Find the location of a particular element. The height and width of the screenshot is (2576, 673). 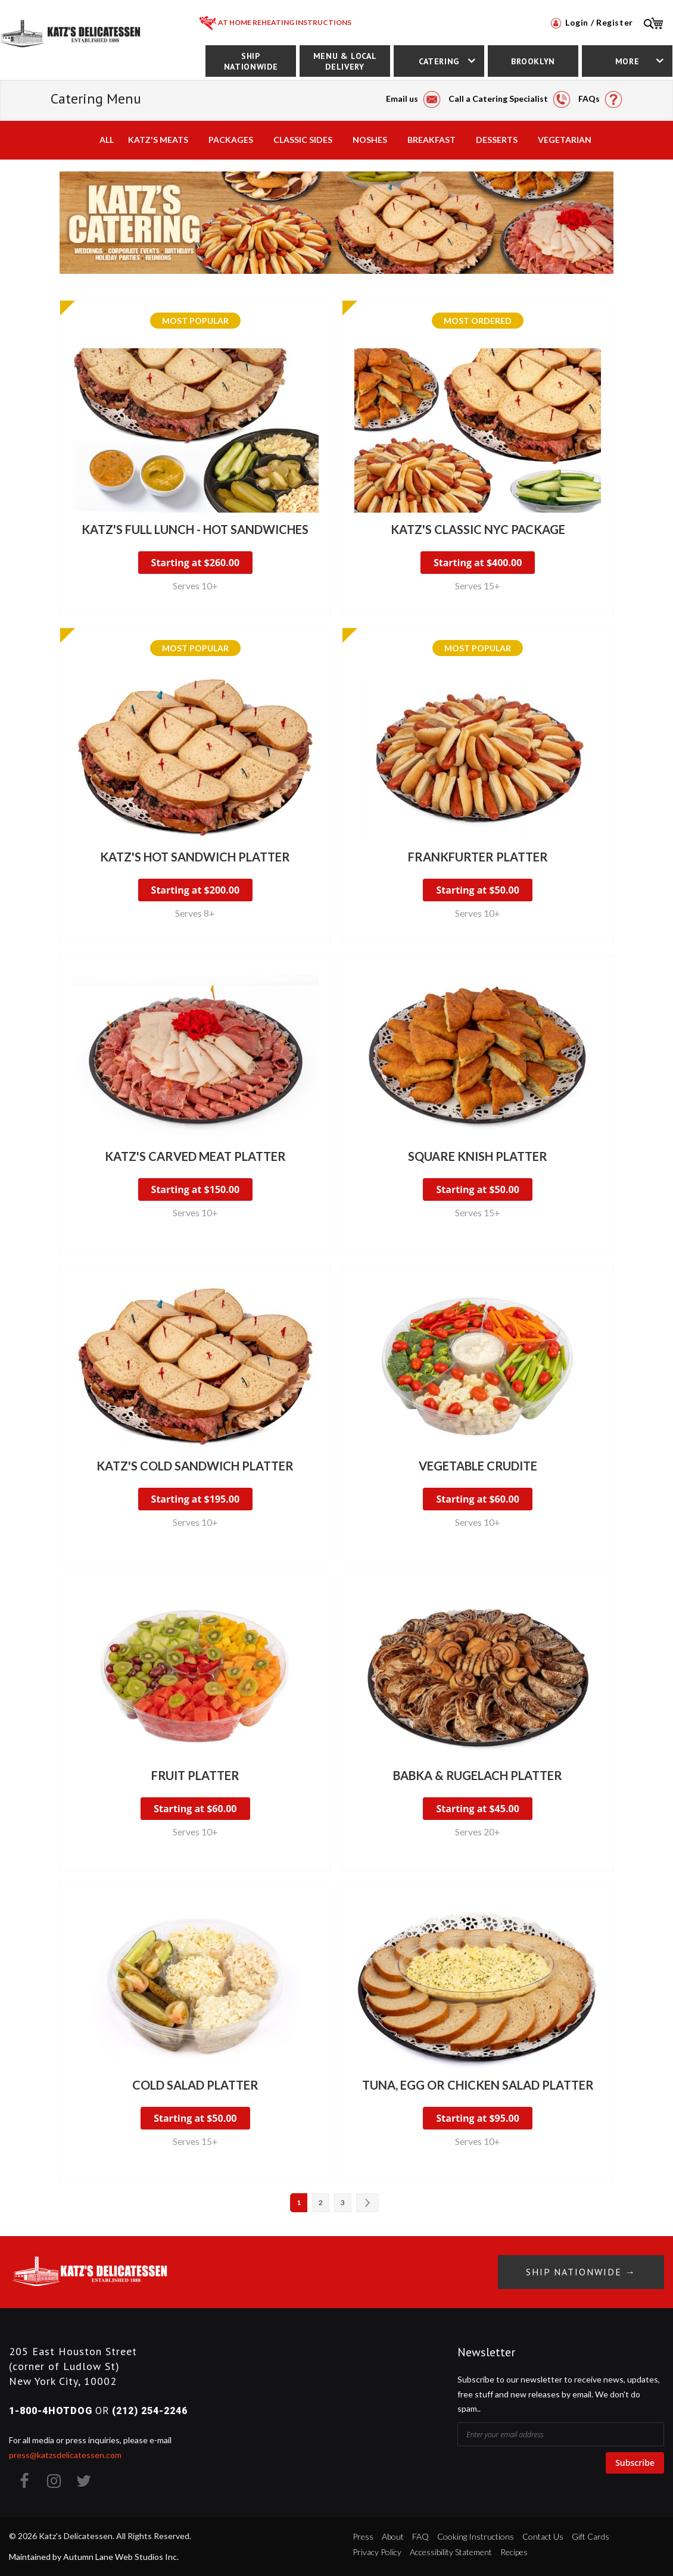

Email us is located at coordinates (413, 98).